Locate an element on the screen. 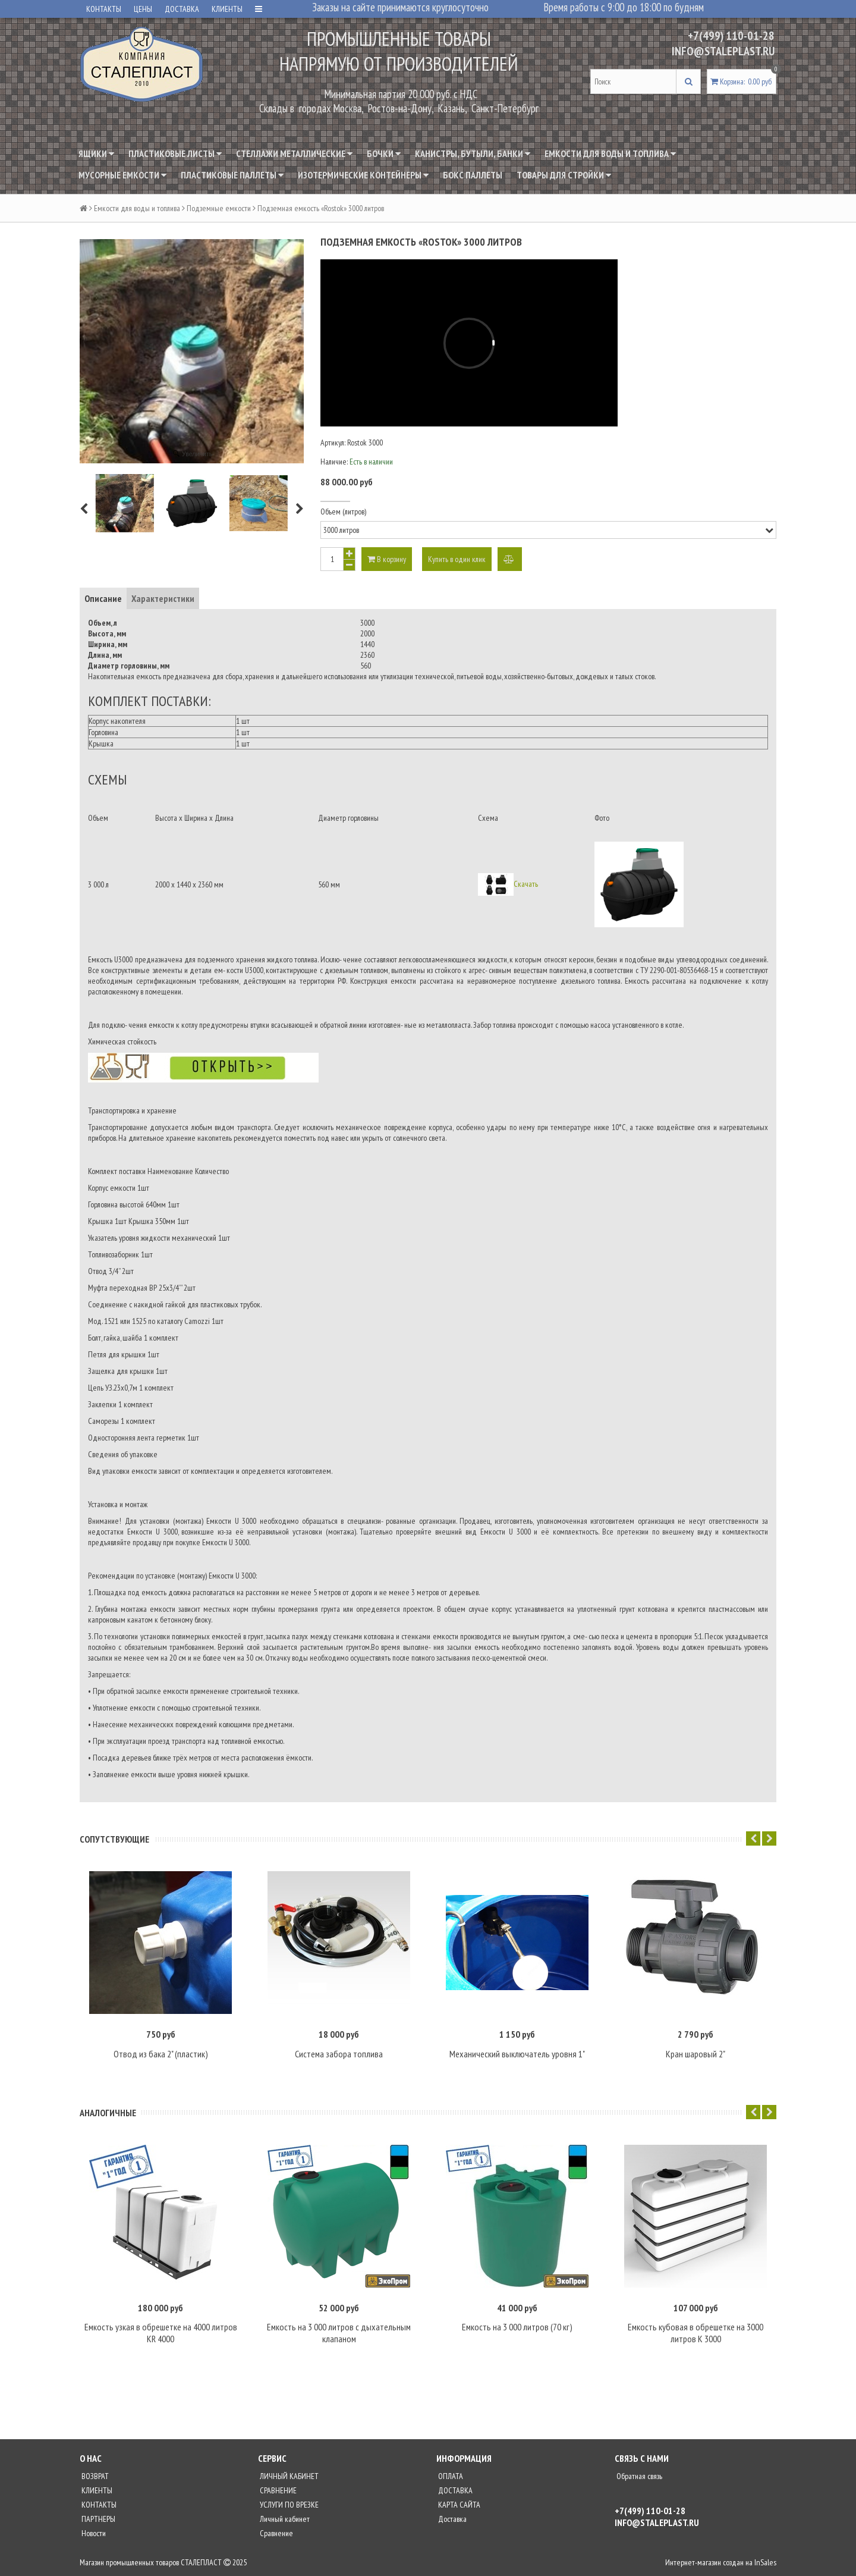 The image size is (856, 2576). ПАРТНЕРЫ is located at coordinates (97, 2519).